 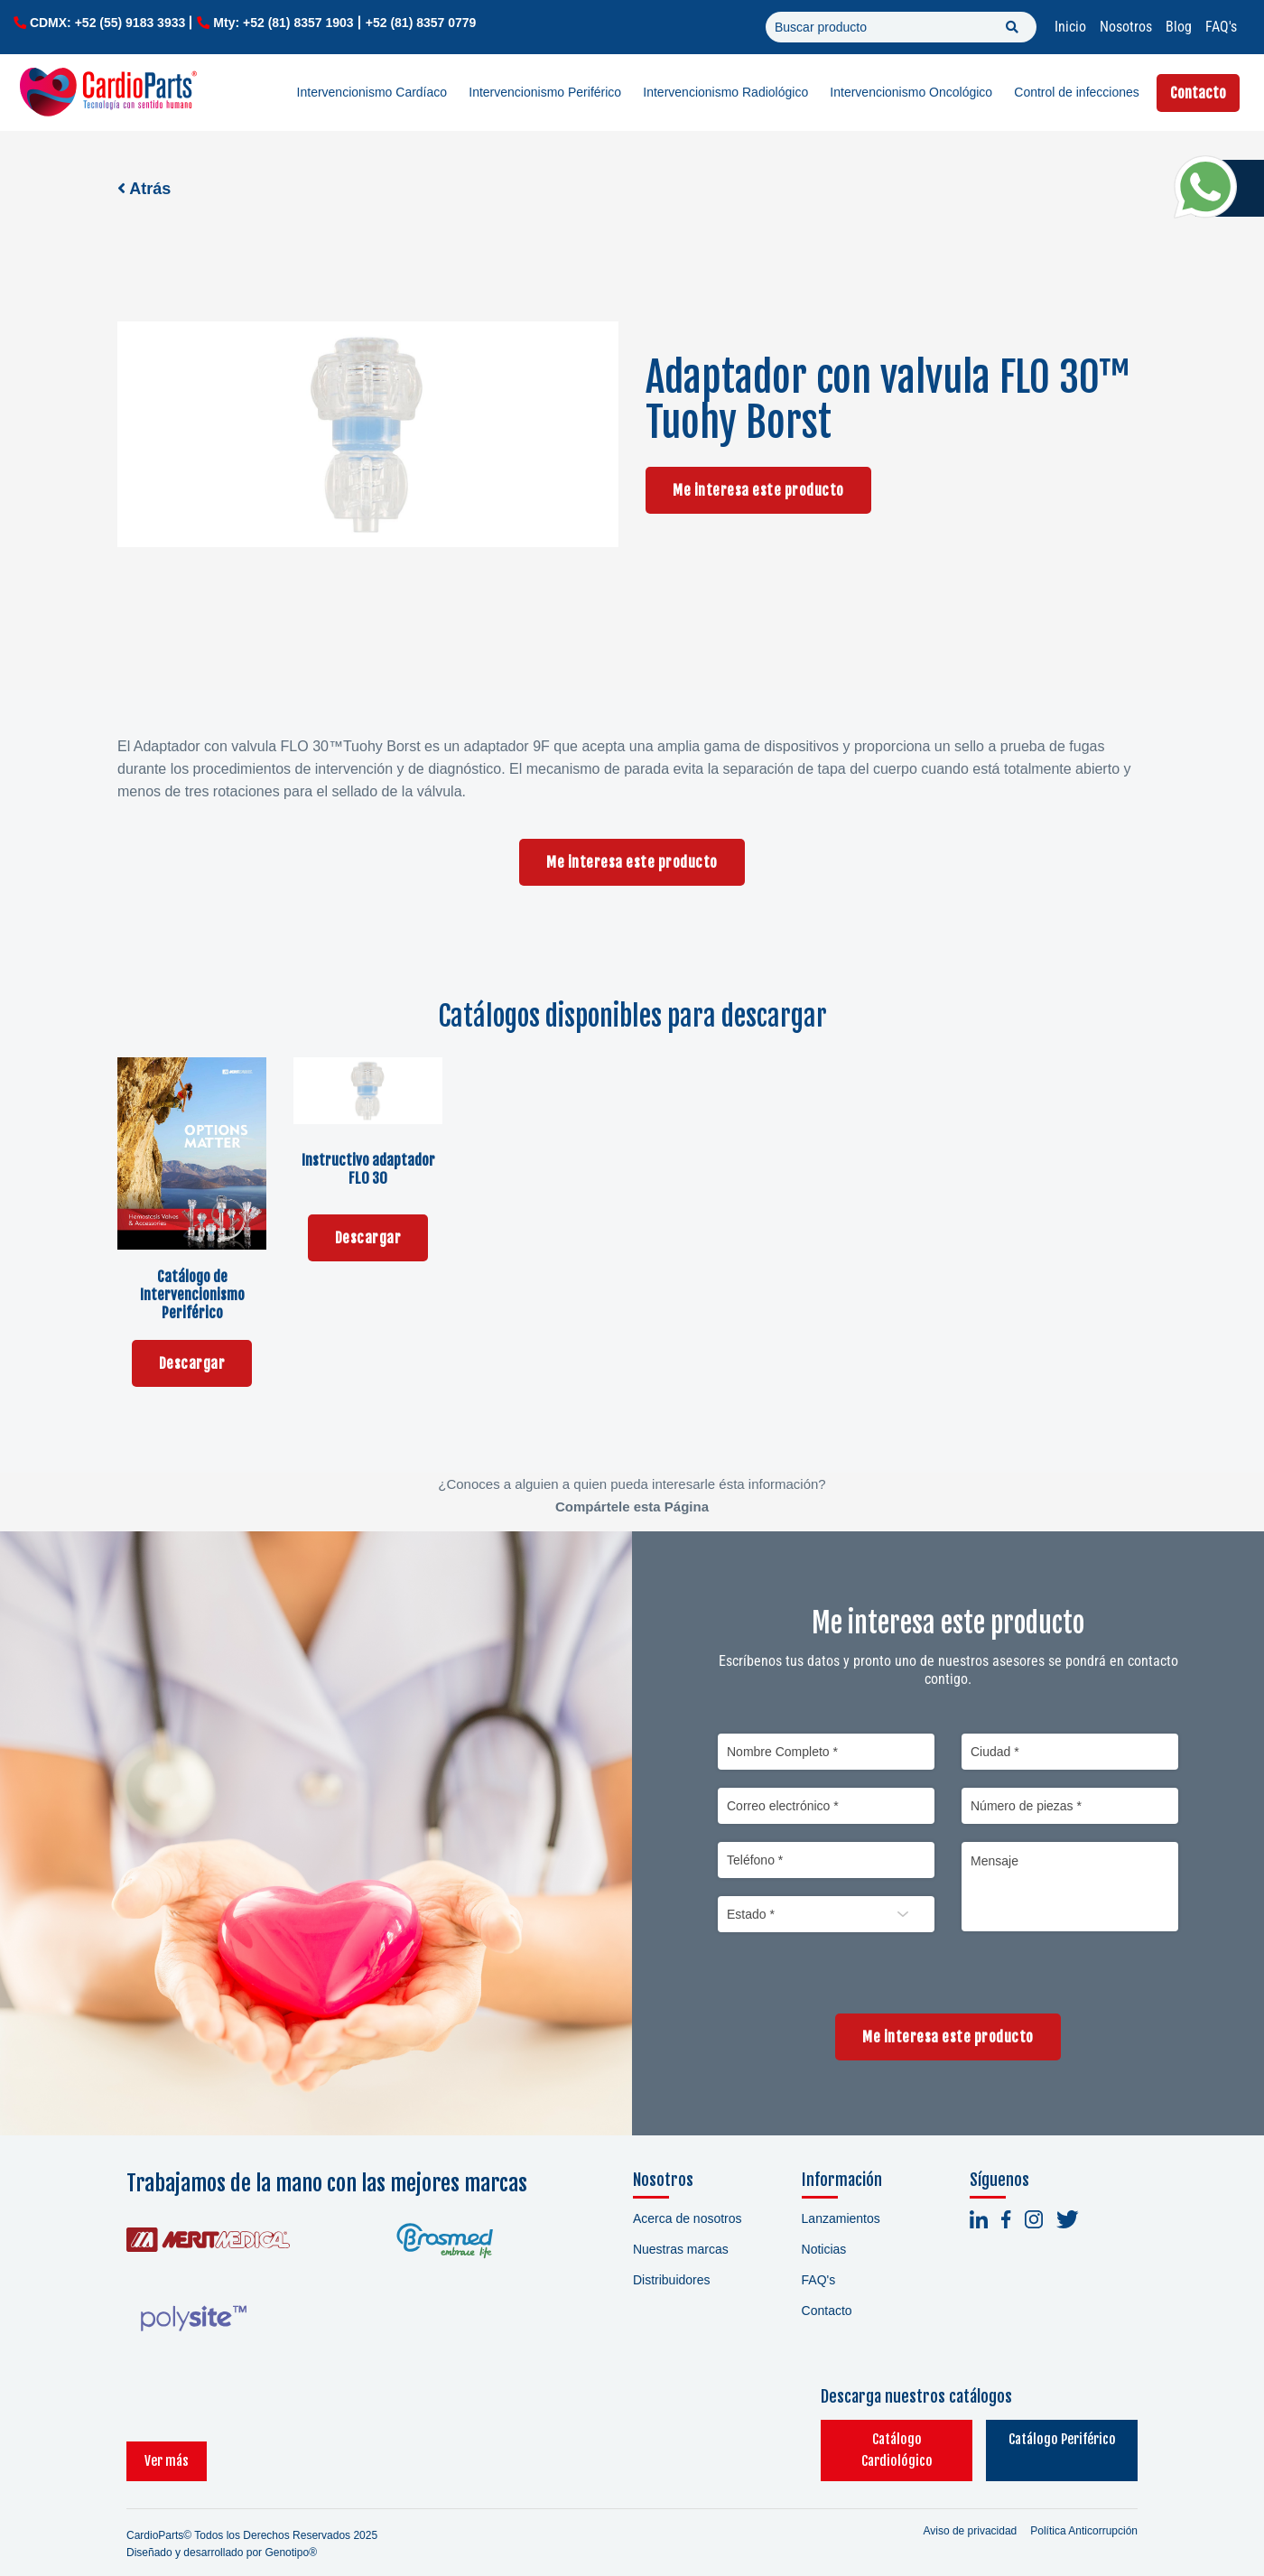 What do you see at coordinates (372, 92) in the screenshot?
I see `Intervencionismo Cardíaco` at bounding box center [372, 92].